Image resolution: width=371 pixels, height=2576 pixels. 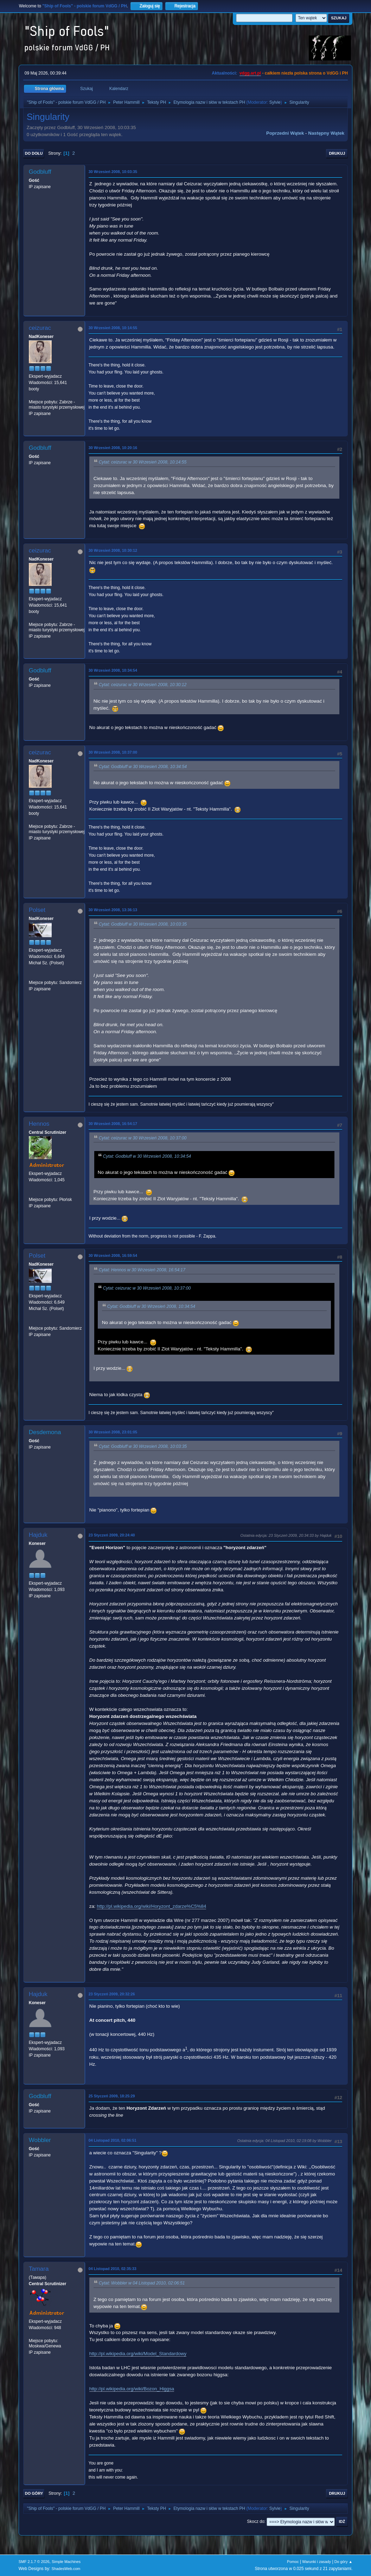 I want to click on SMF 2.1.7 © 2026, so click(x=34, y=2561).